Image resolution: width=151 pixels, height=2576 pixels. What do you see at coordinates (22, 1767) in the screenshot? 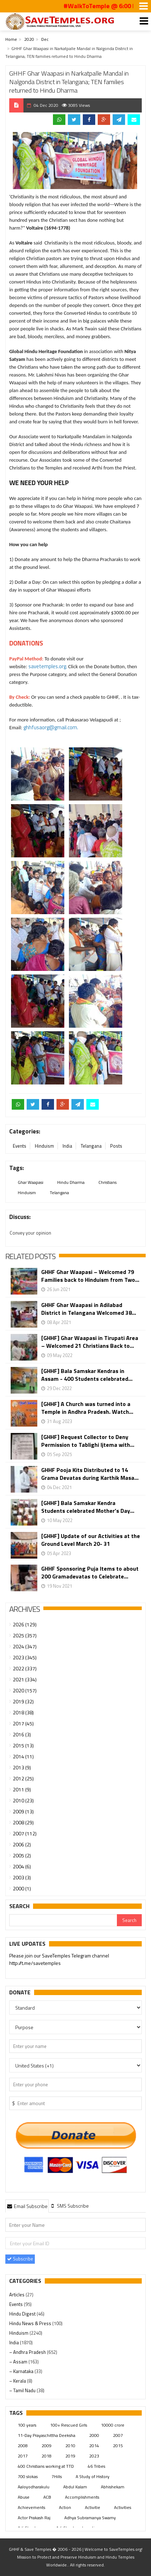
I see `2013 (9)` at bounding box center [22, 1767].